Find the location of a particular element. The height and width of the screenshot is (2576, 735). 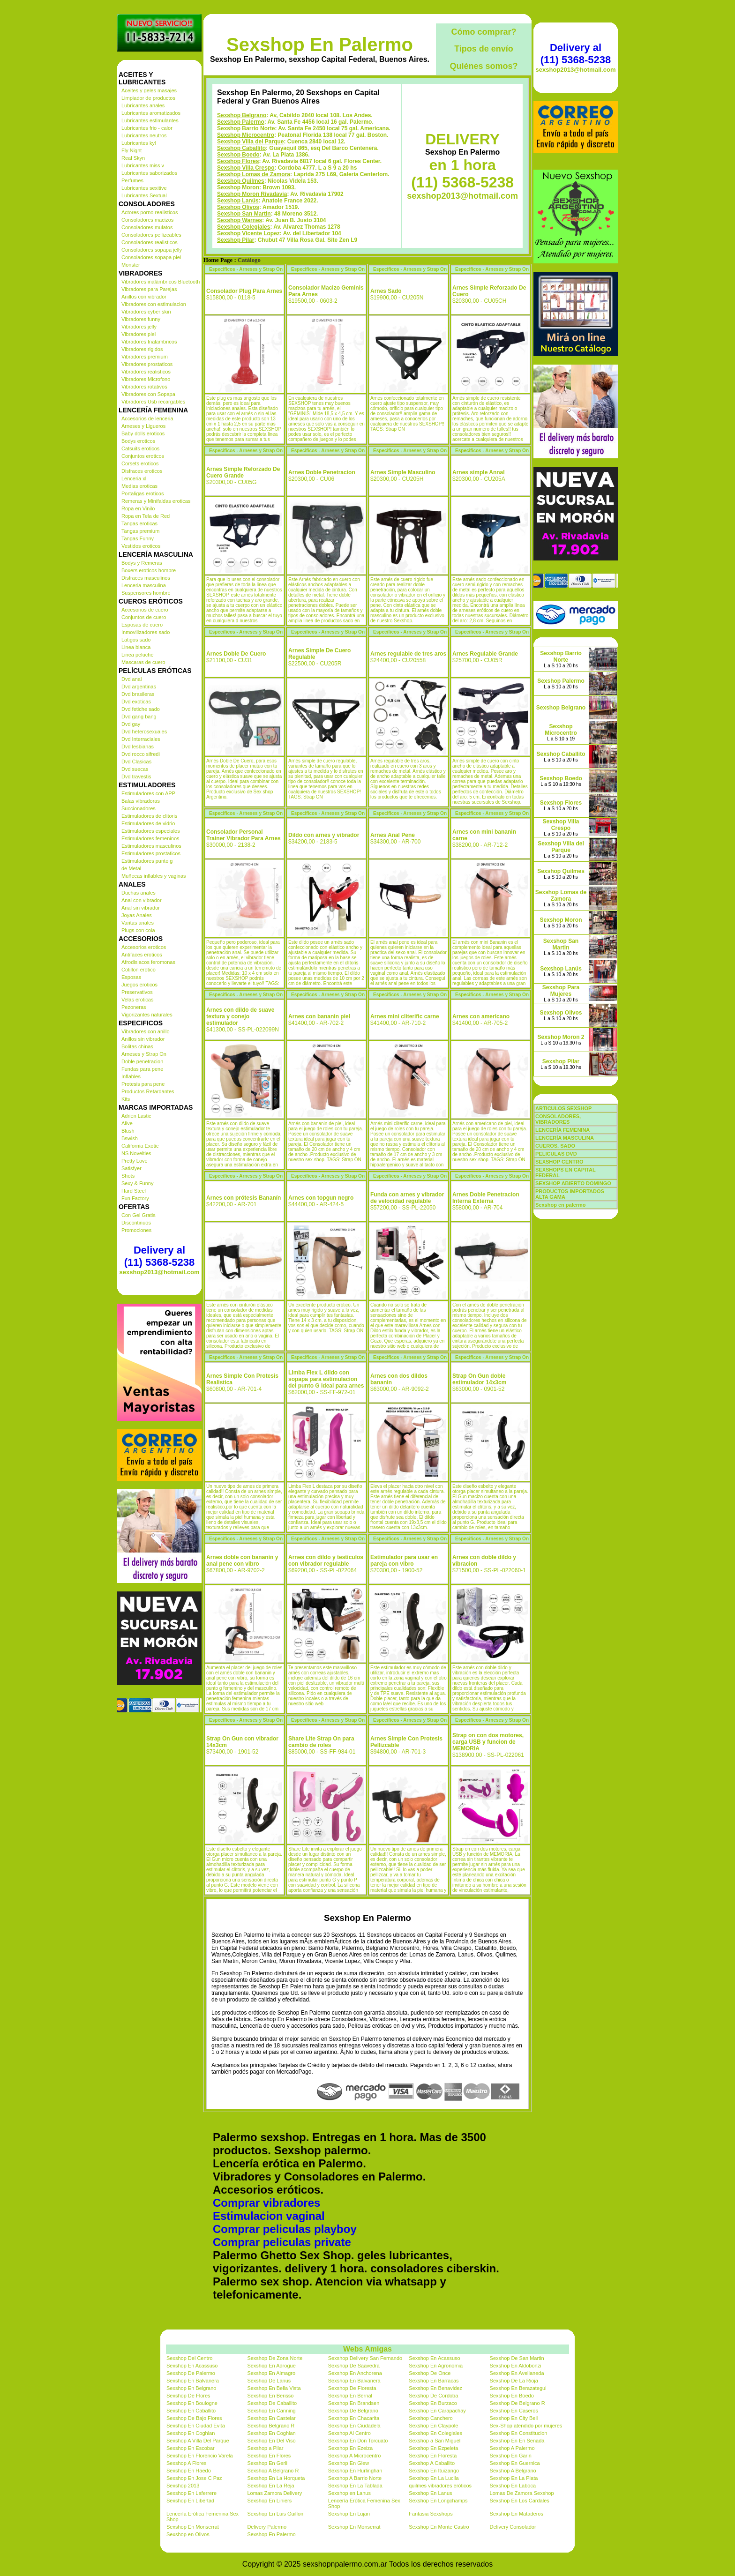

Comprar peliculas private is located at coordinates (282, 2242).